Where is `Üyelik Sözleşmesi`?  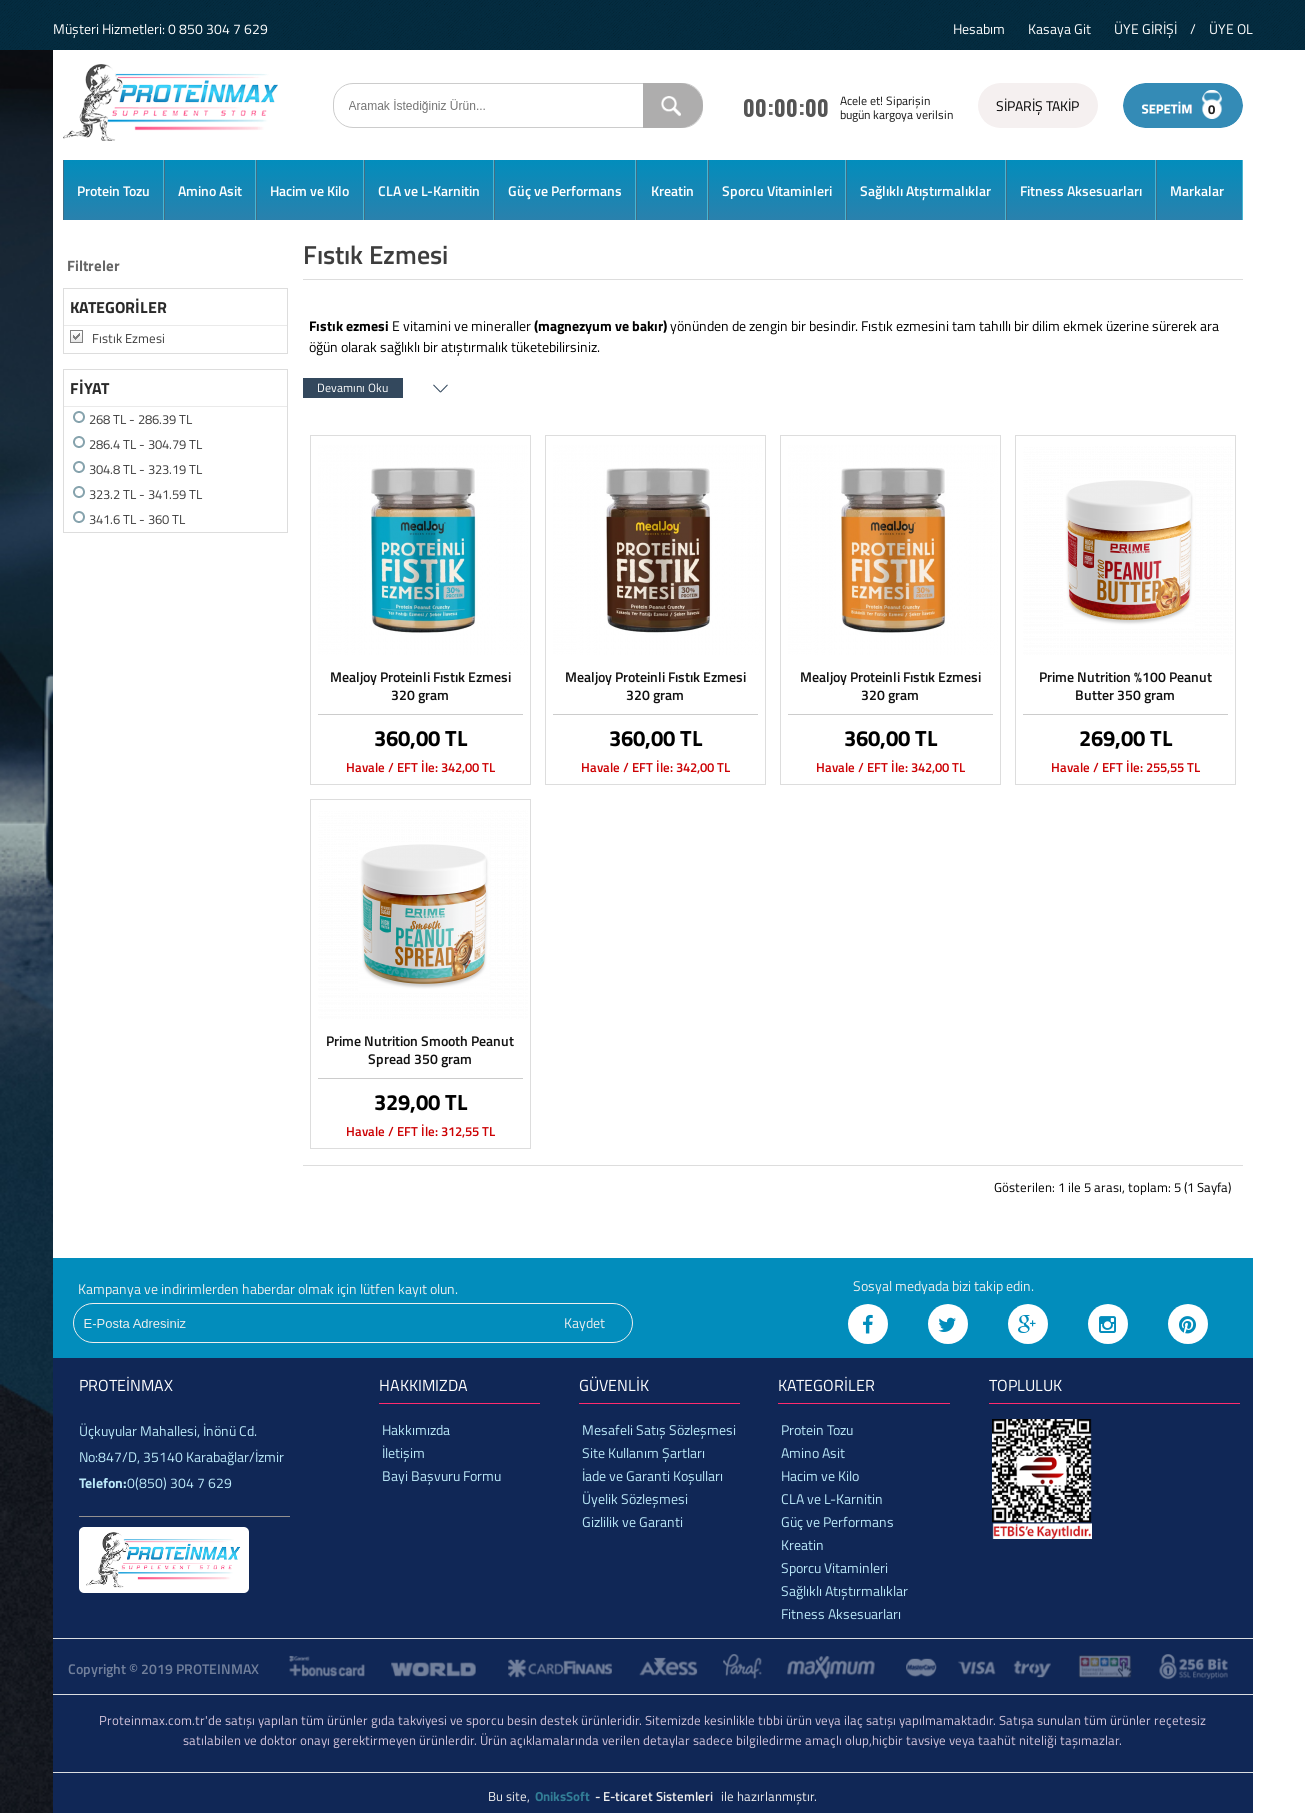
Üyelik Sözleşmesi is located at coordinates (635, 1498).